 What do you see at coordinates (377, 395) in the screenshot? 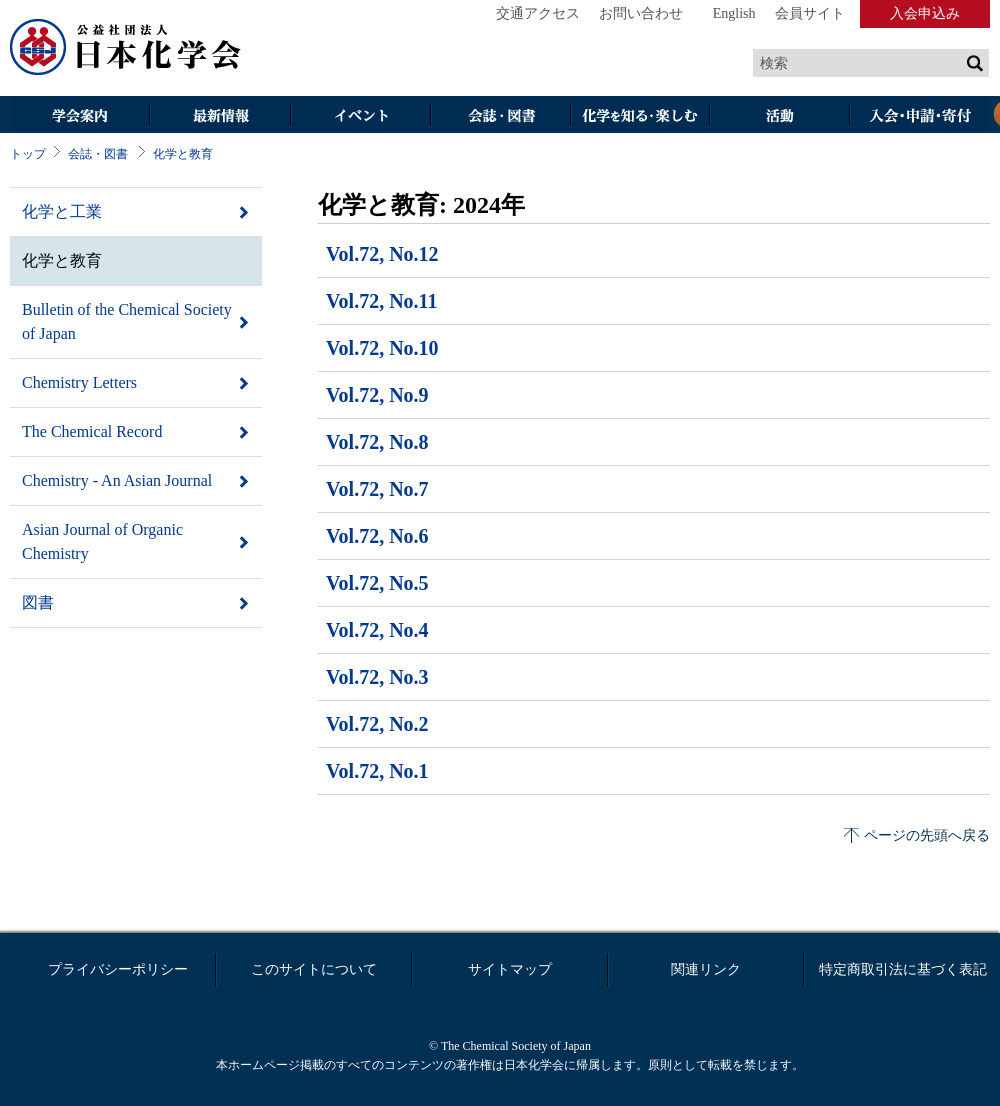
I see `Vol.72, No.9` at bounding box center [377, 395].